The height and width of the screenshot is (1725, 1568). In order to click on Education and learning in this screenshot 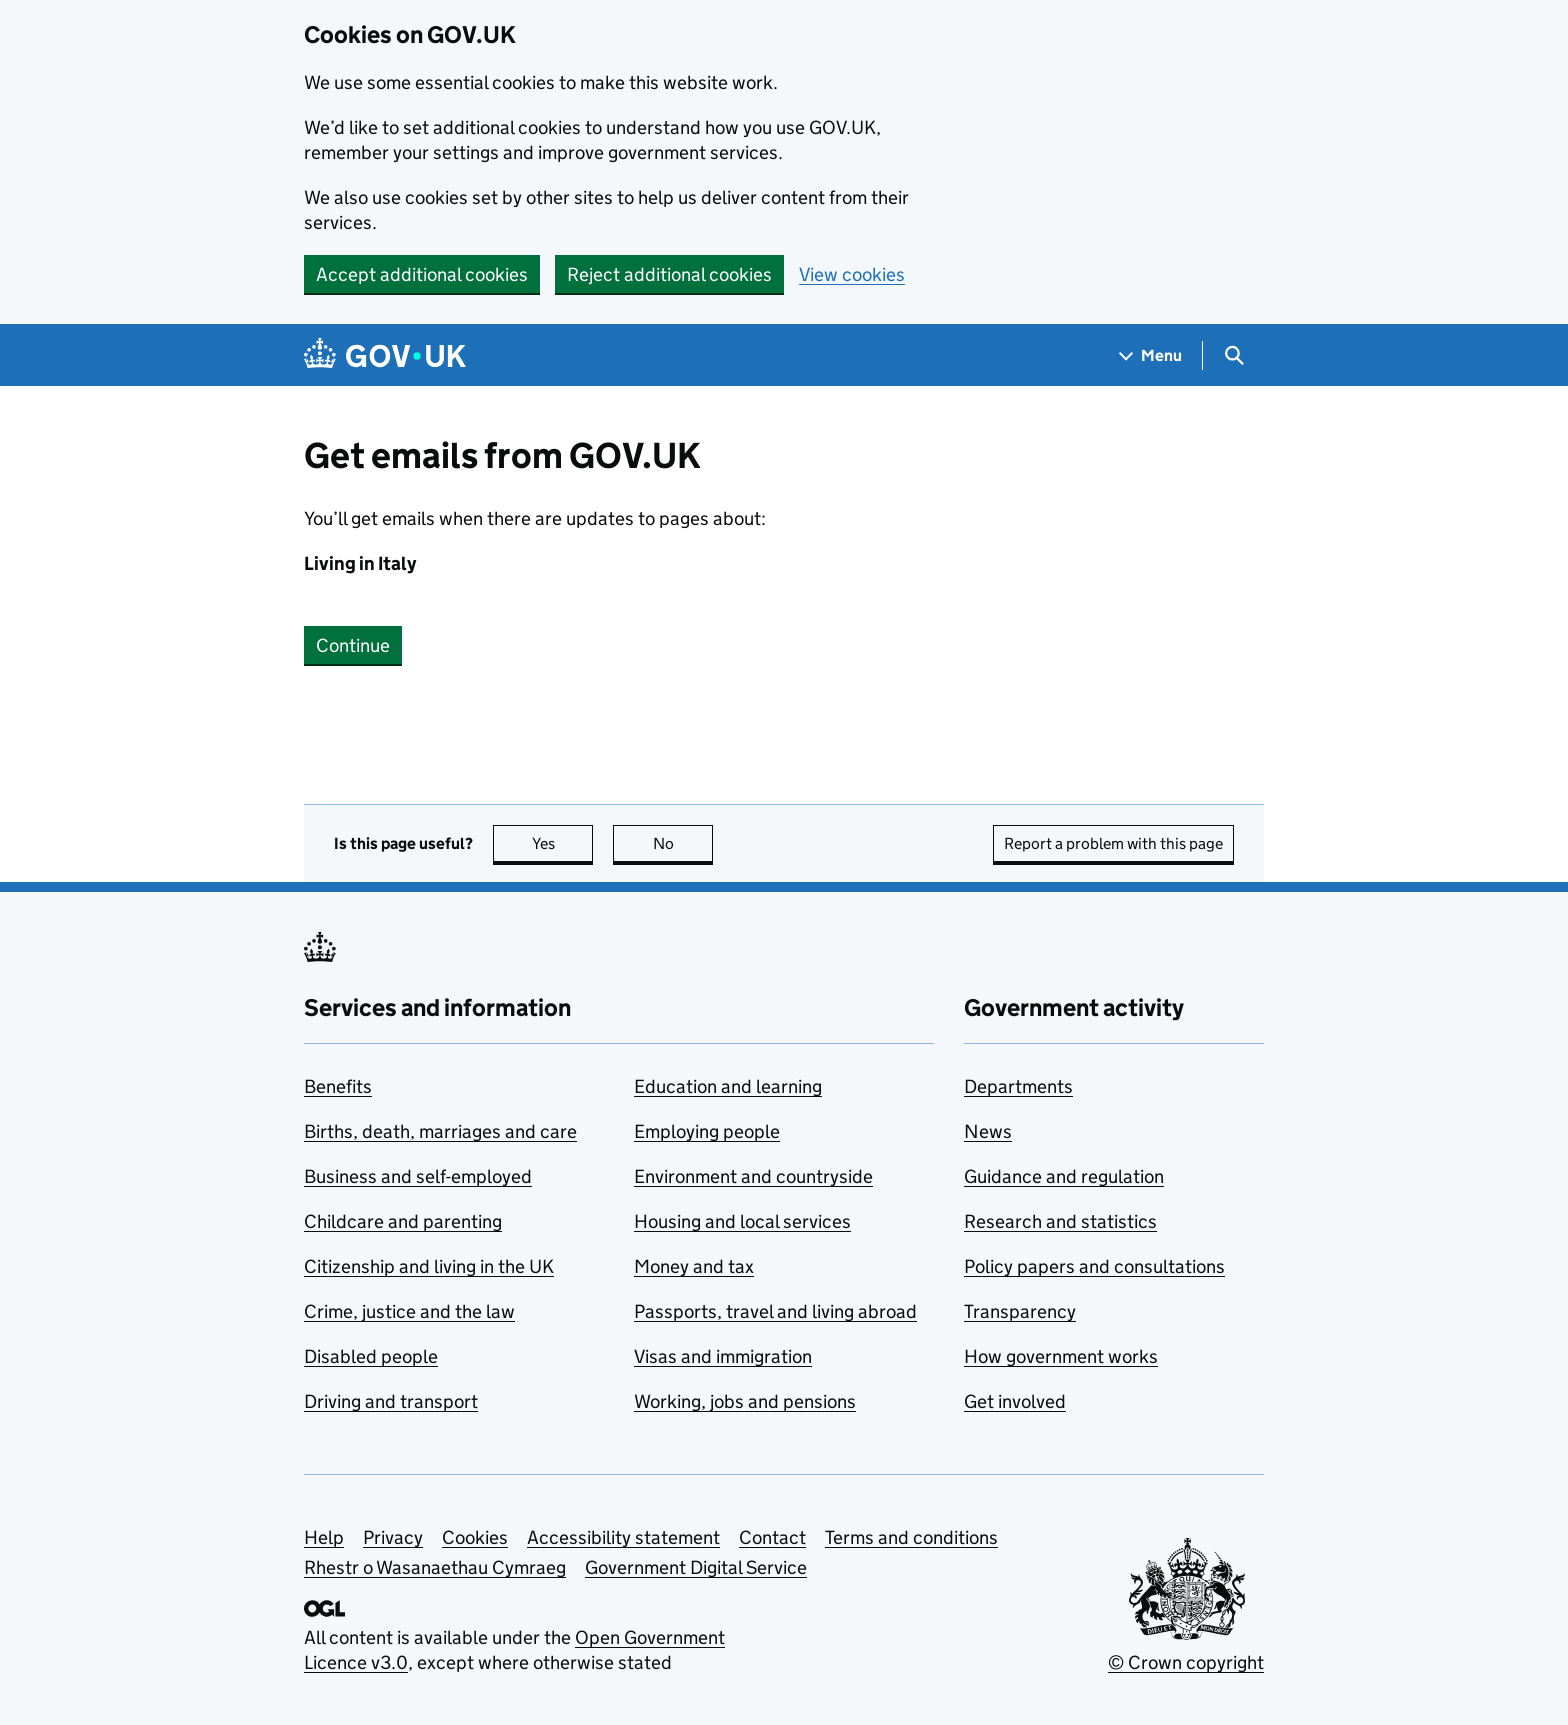, I will do `click(728, 1086)`.